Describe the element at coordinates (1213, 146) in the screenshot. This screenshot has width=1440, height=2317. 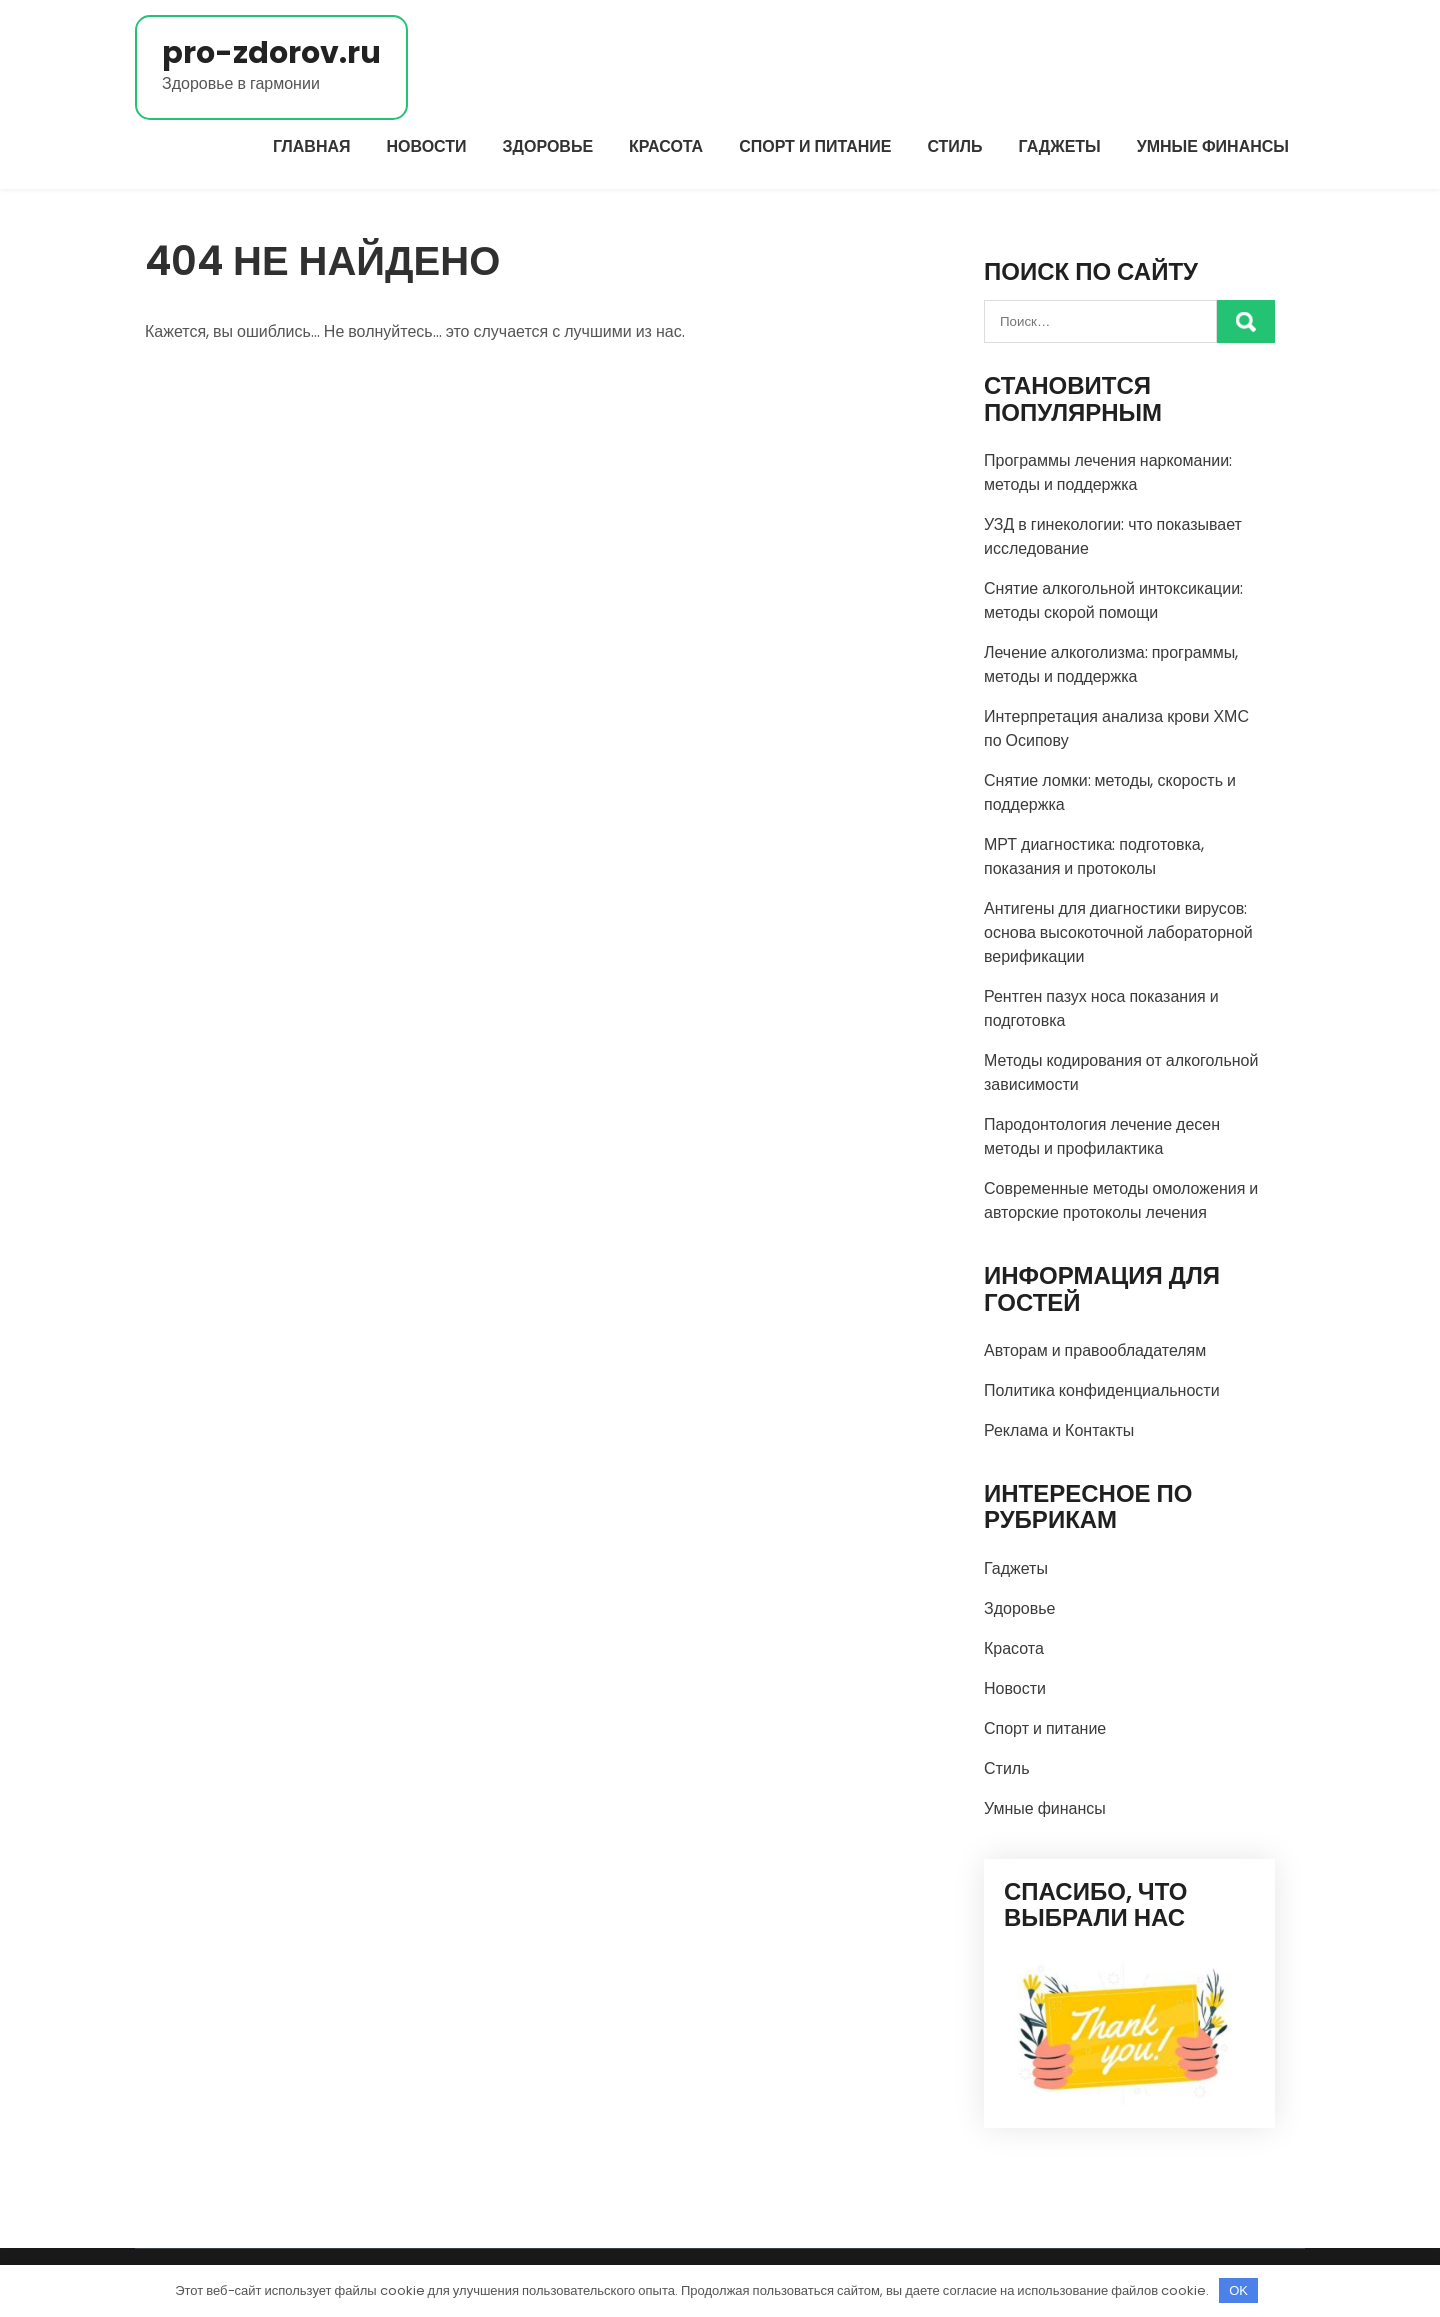
I see `Умные финансы` at that location.